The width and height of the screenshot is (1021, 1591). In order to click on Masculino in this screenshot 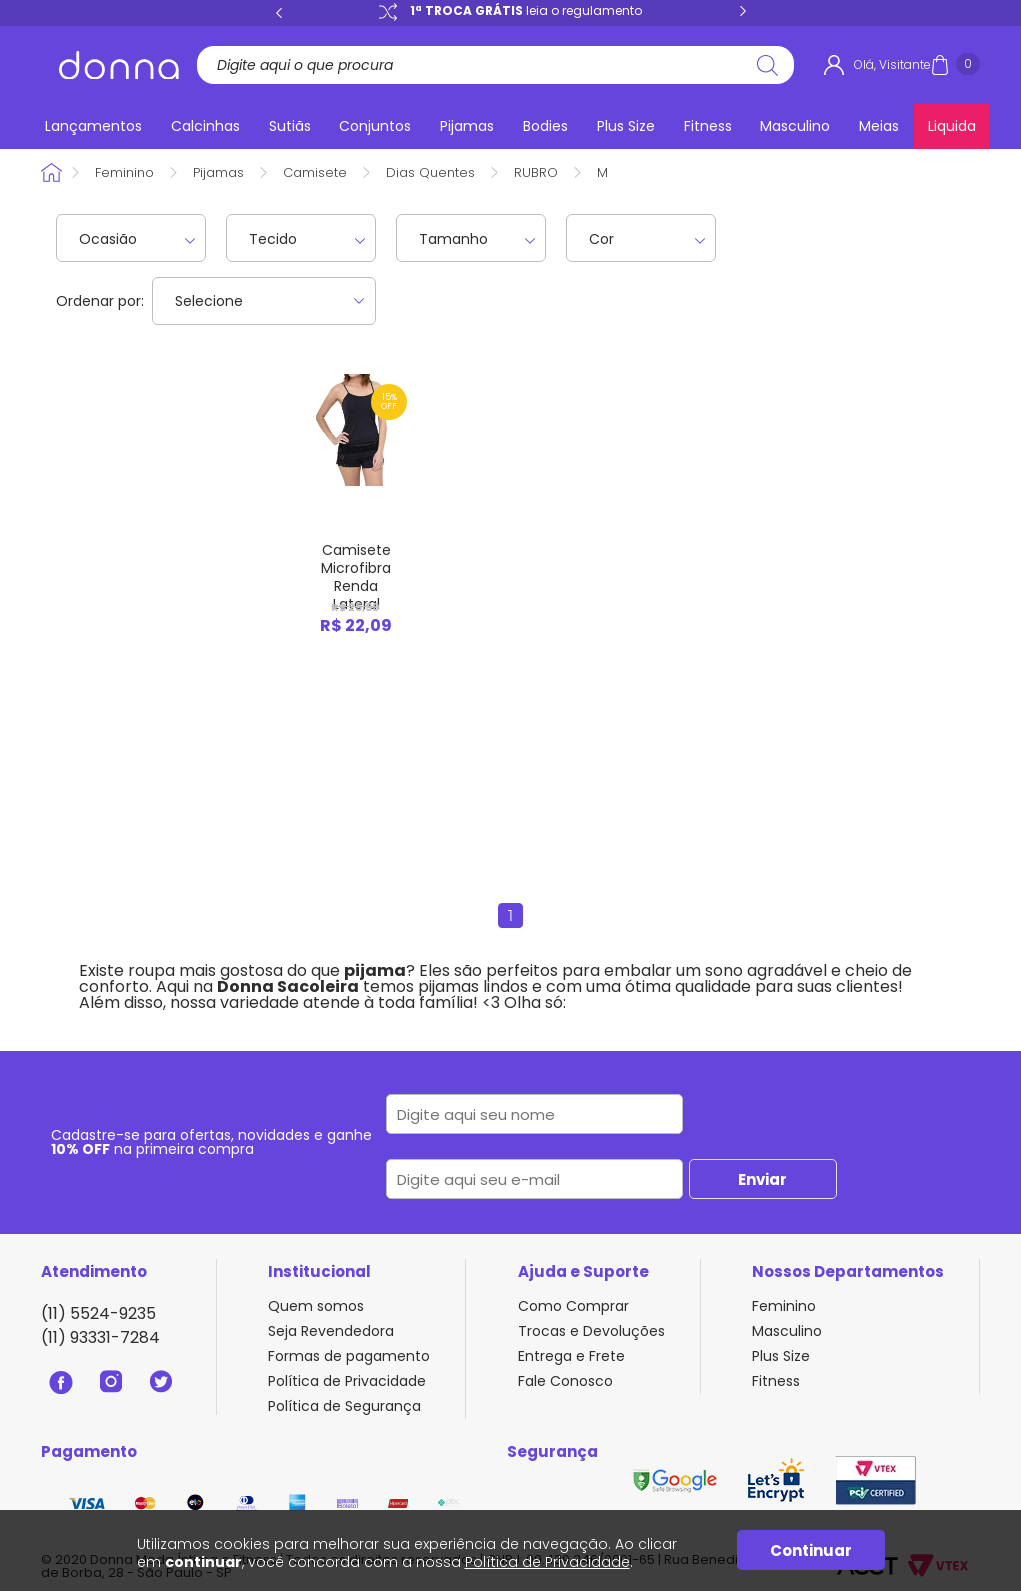, I will do `click(795, 126)`.